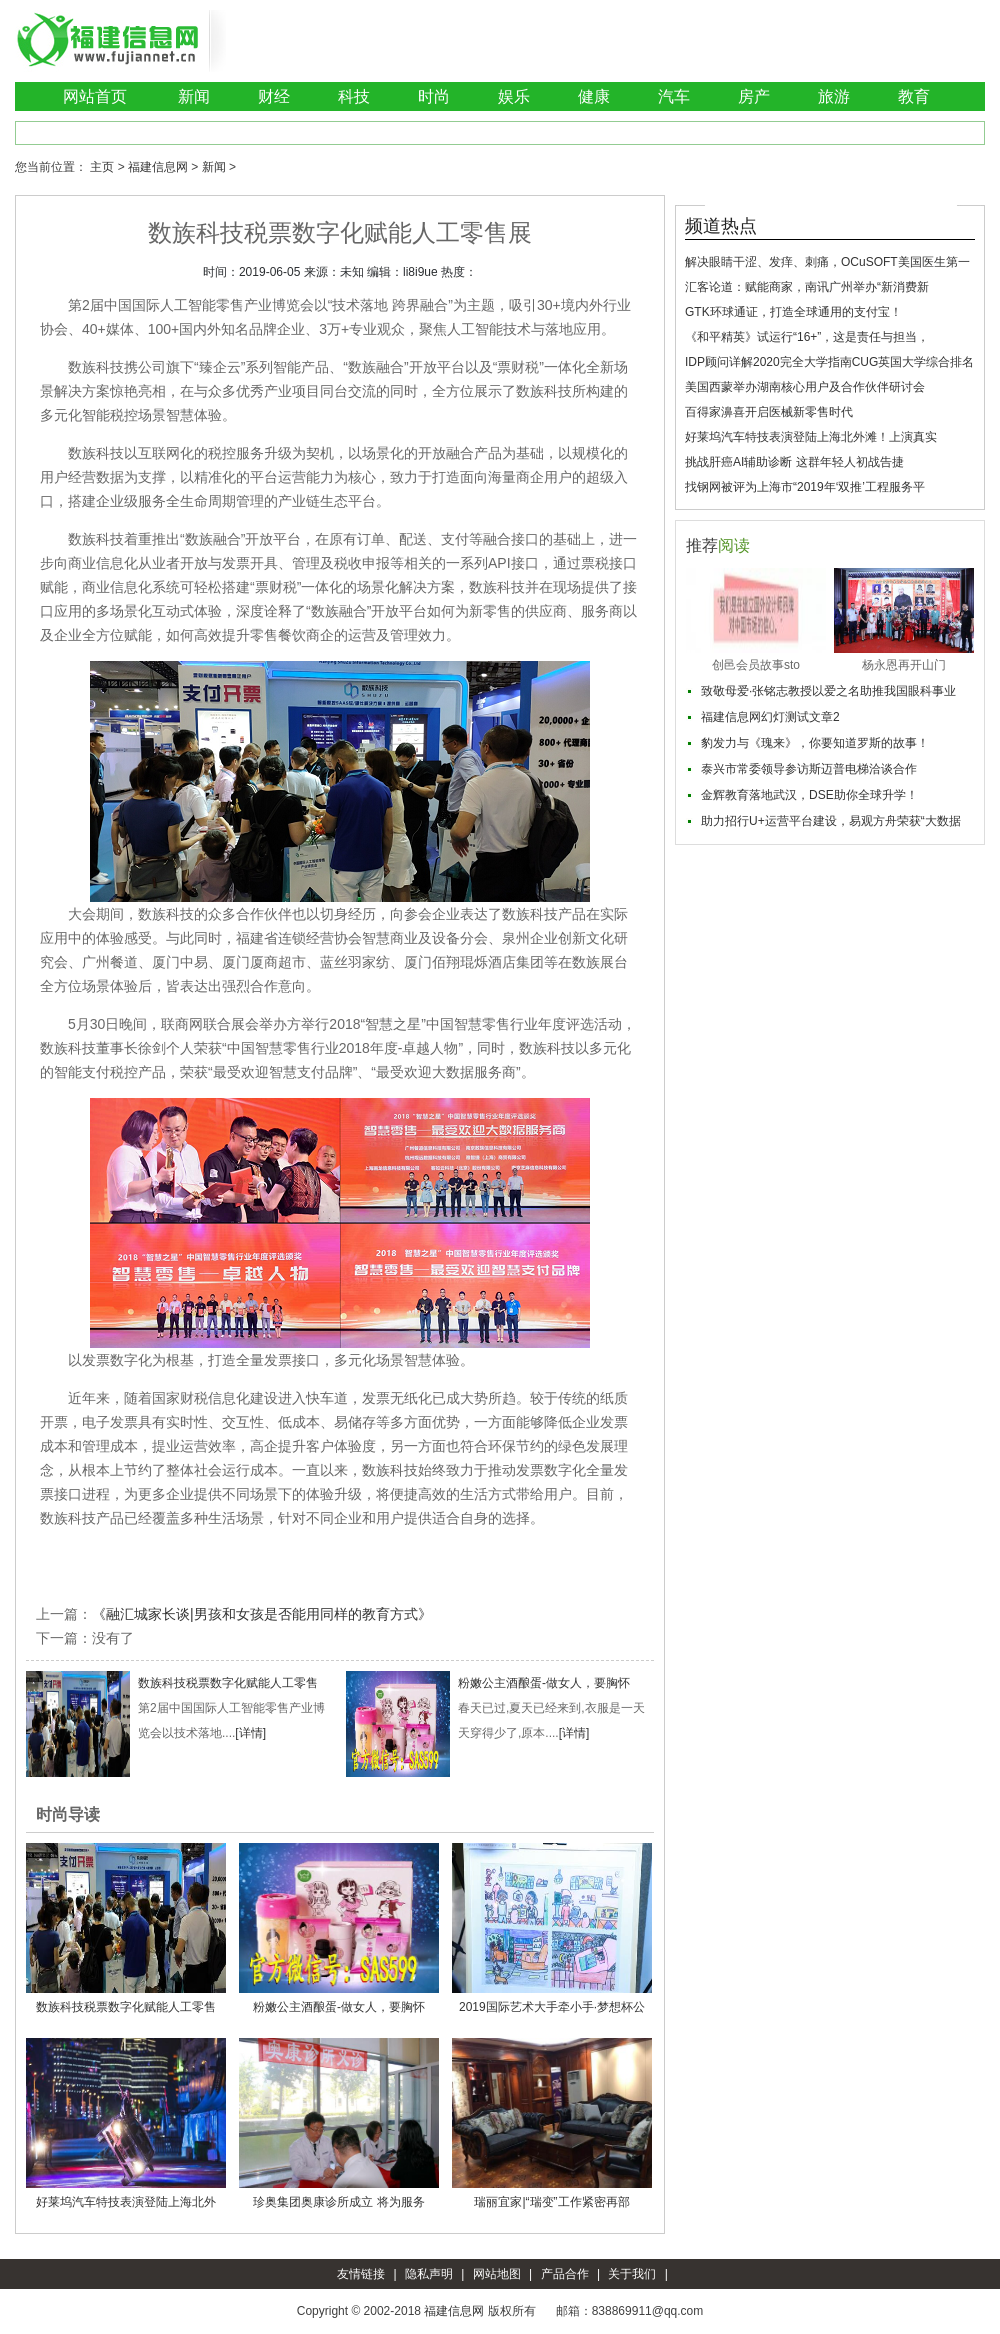 This screenshot has height=2334, width=1000. What do you see at coordinates (807, 287) in the screenshot?
I see `汇客论道：赋能商家，南讯广州举办“新消费新` at bounding box center [807, 287].